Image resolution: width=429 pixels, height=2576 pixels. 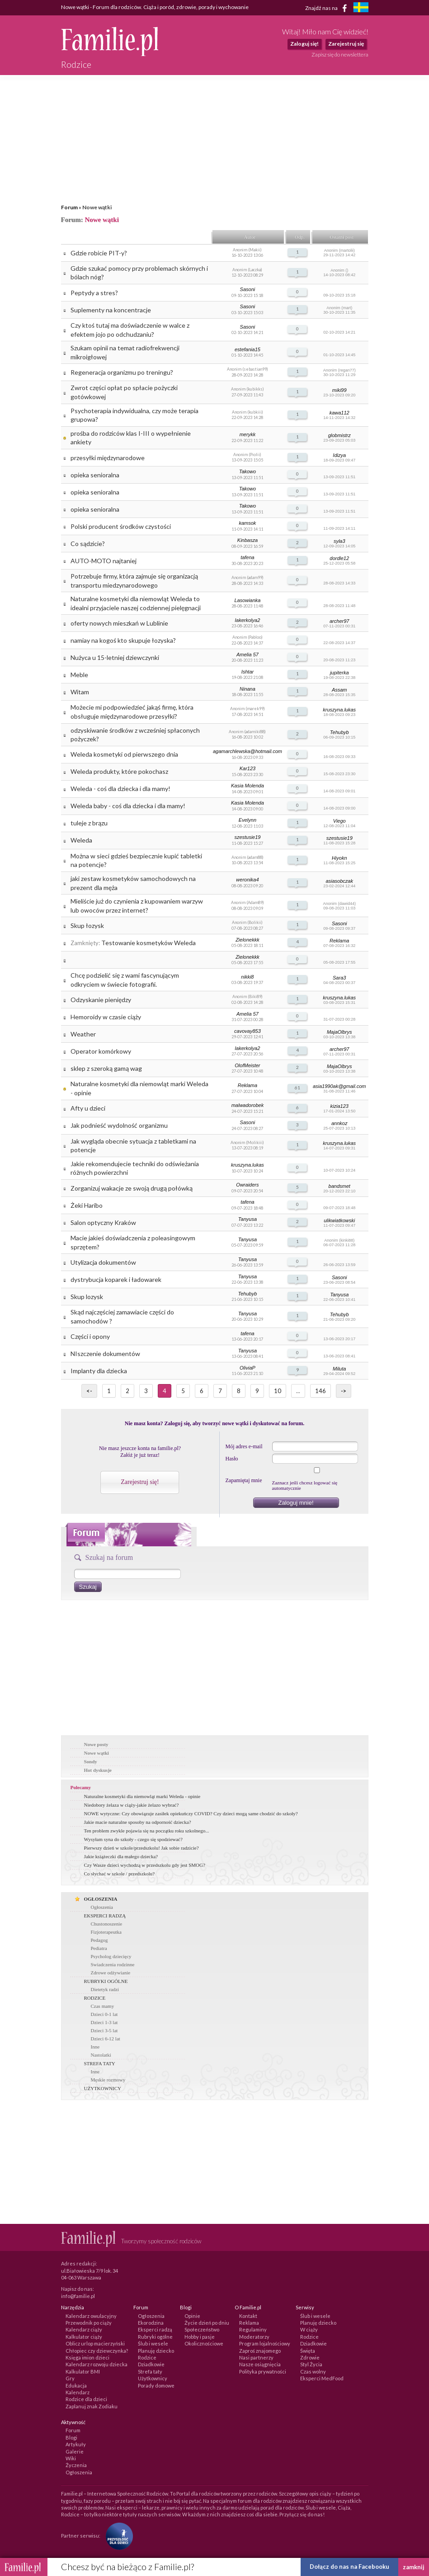 I want to click on Gdzie robicie PIT-y?, so click(x=99, y=253).